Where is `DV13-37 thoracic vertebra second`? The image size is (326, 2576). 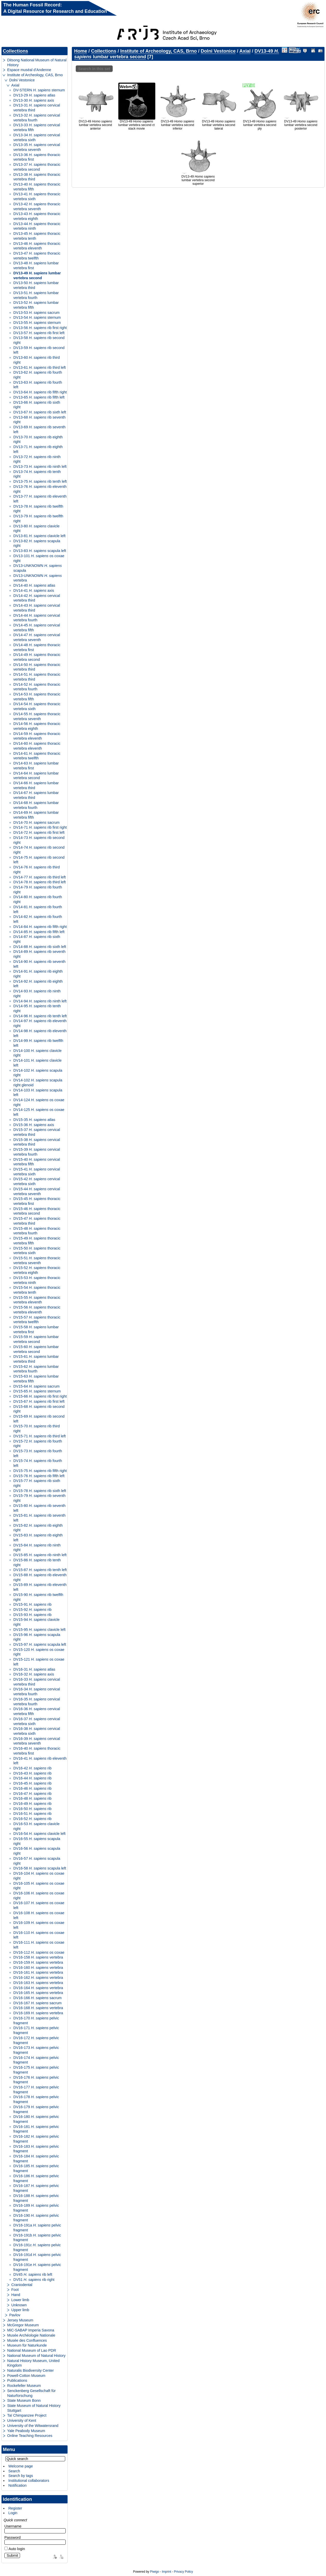
DV13-37 thoracic vertebra second is located at coordinates (36, 166).